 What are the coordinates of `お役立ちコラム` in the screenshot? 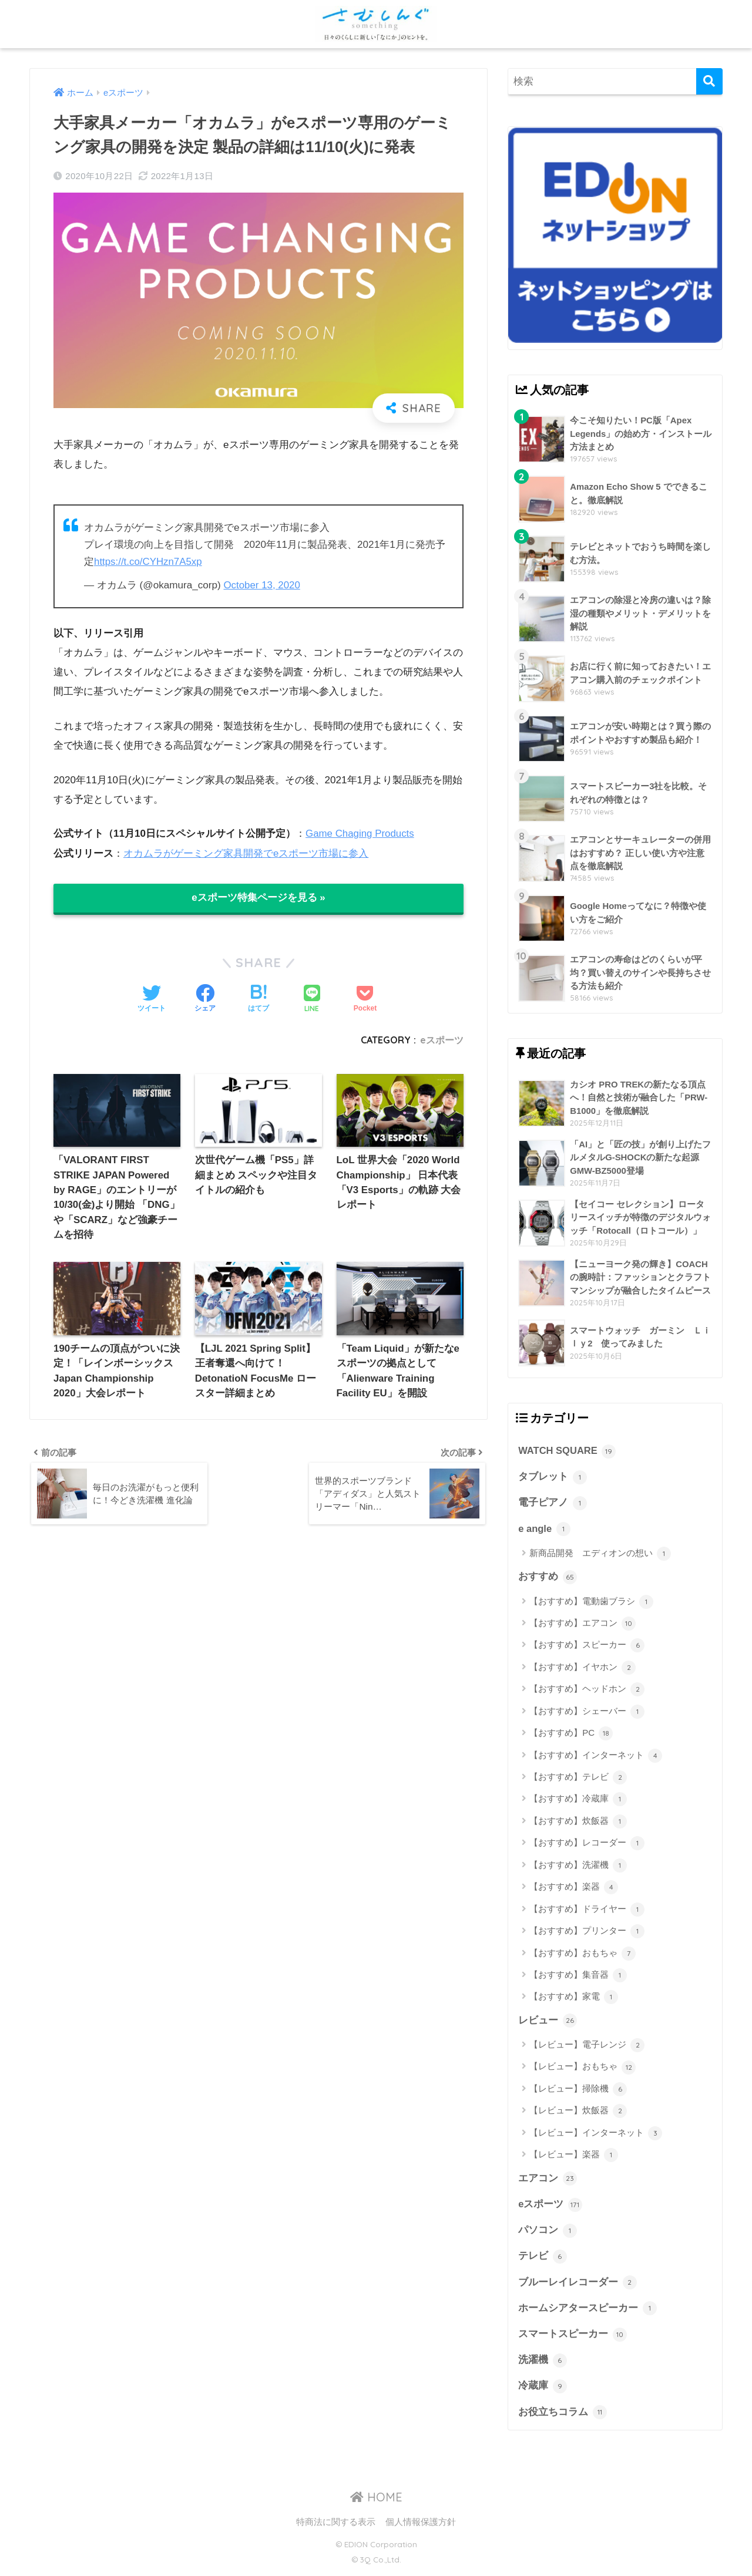 It's located at (562, 2417).